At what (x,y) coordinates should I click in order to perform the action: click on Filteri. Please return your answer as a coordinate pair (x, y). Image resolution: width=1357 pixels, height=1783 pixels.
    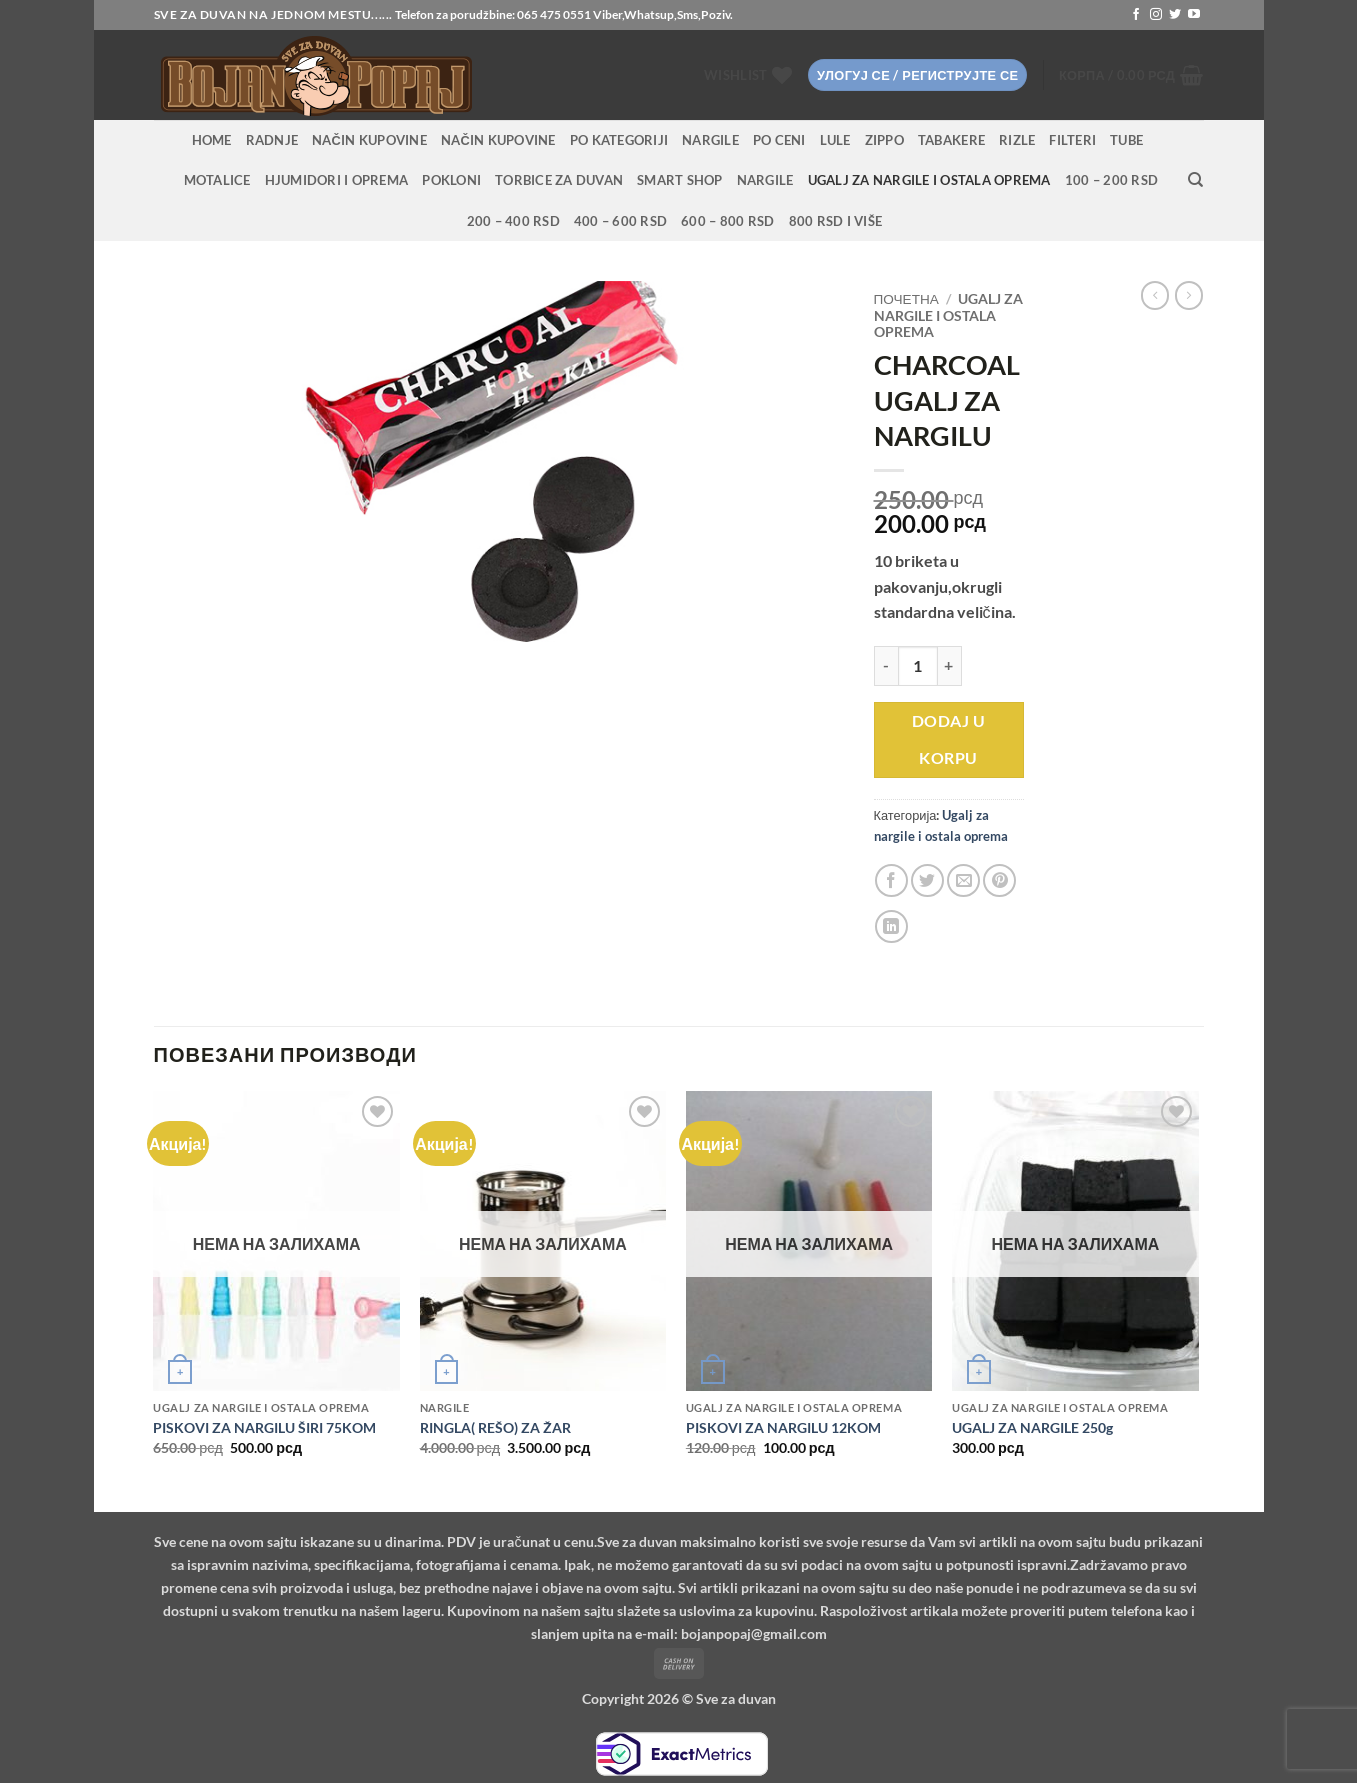
    Looking at the image, I should click on (1072, 140).